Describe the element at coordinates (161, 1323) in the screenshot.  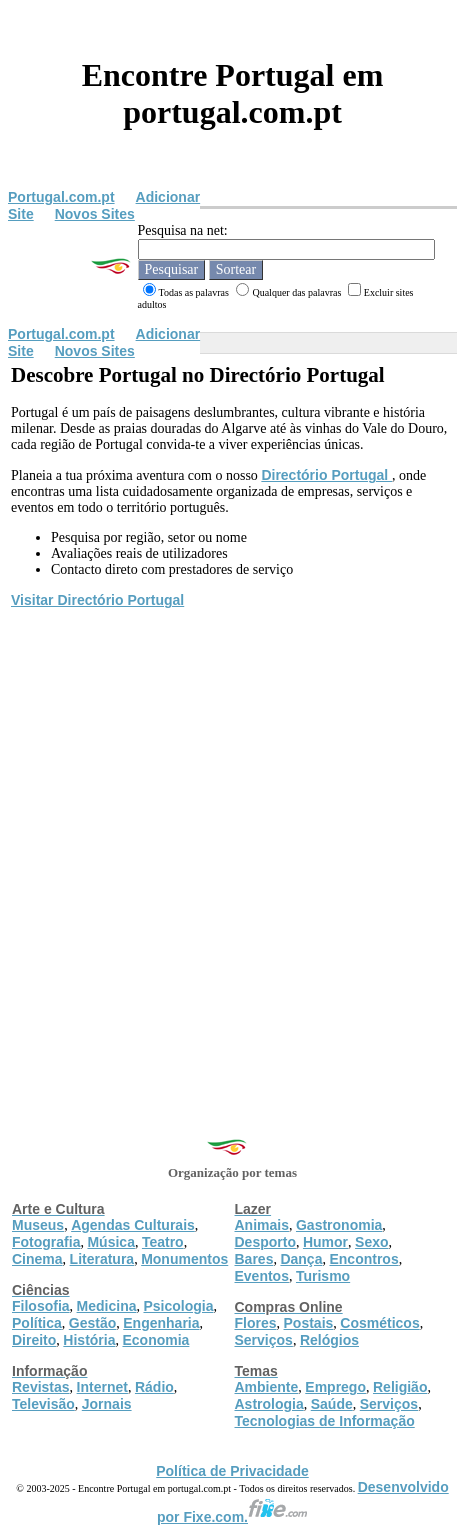
I see `Engenharia` at that location.